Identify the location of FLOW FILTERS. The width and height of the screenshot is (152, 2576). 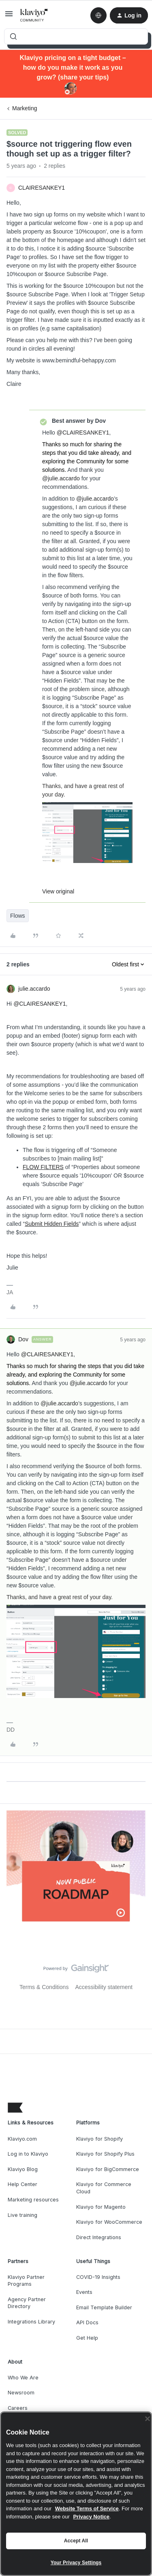
(43, 1167).